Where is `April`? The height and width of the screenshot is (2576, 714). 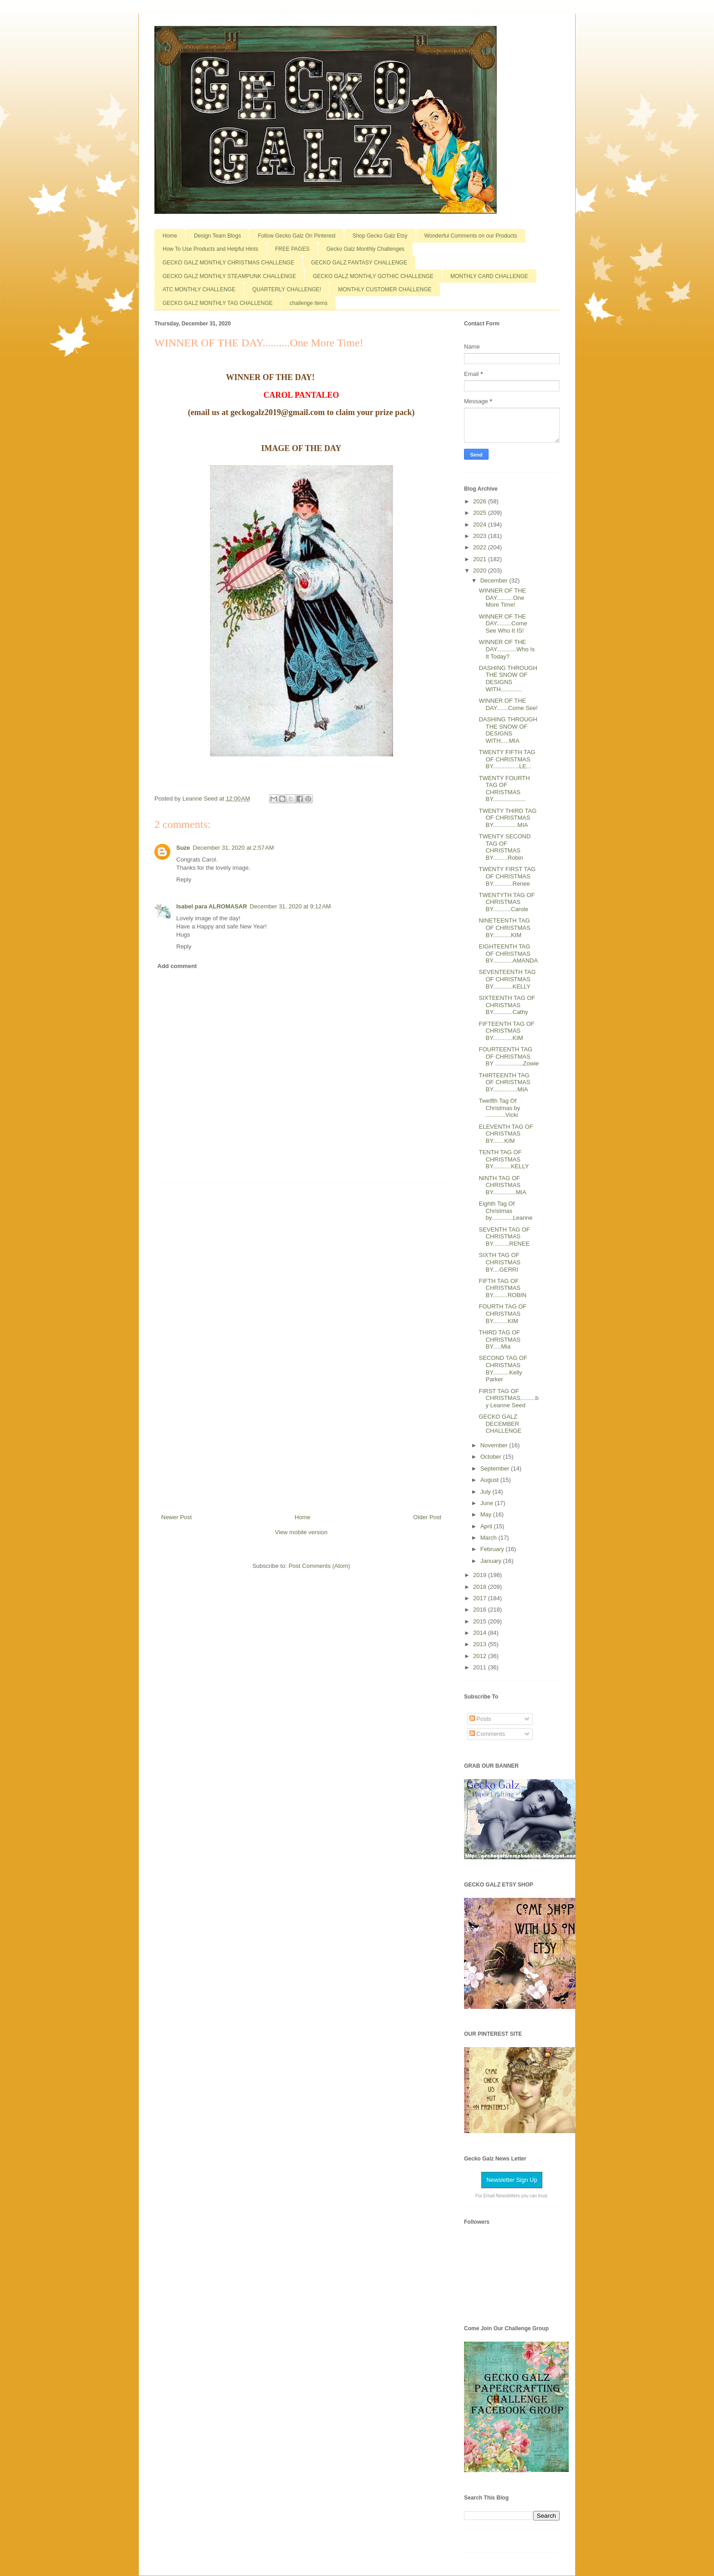 April is located at coordinates (487, 1526).